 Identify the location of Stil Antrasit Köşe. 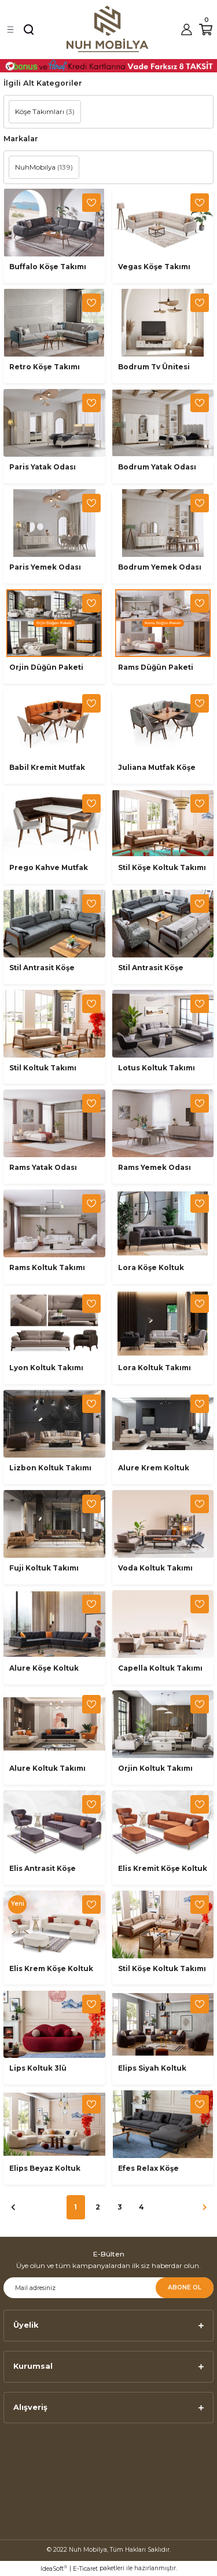
(42, 967).